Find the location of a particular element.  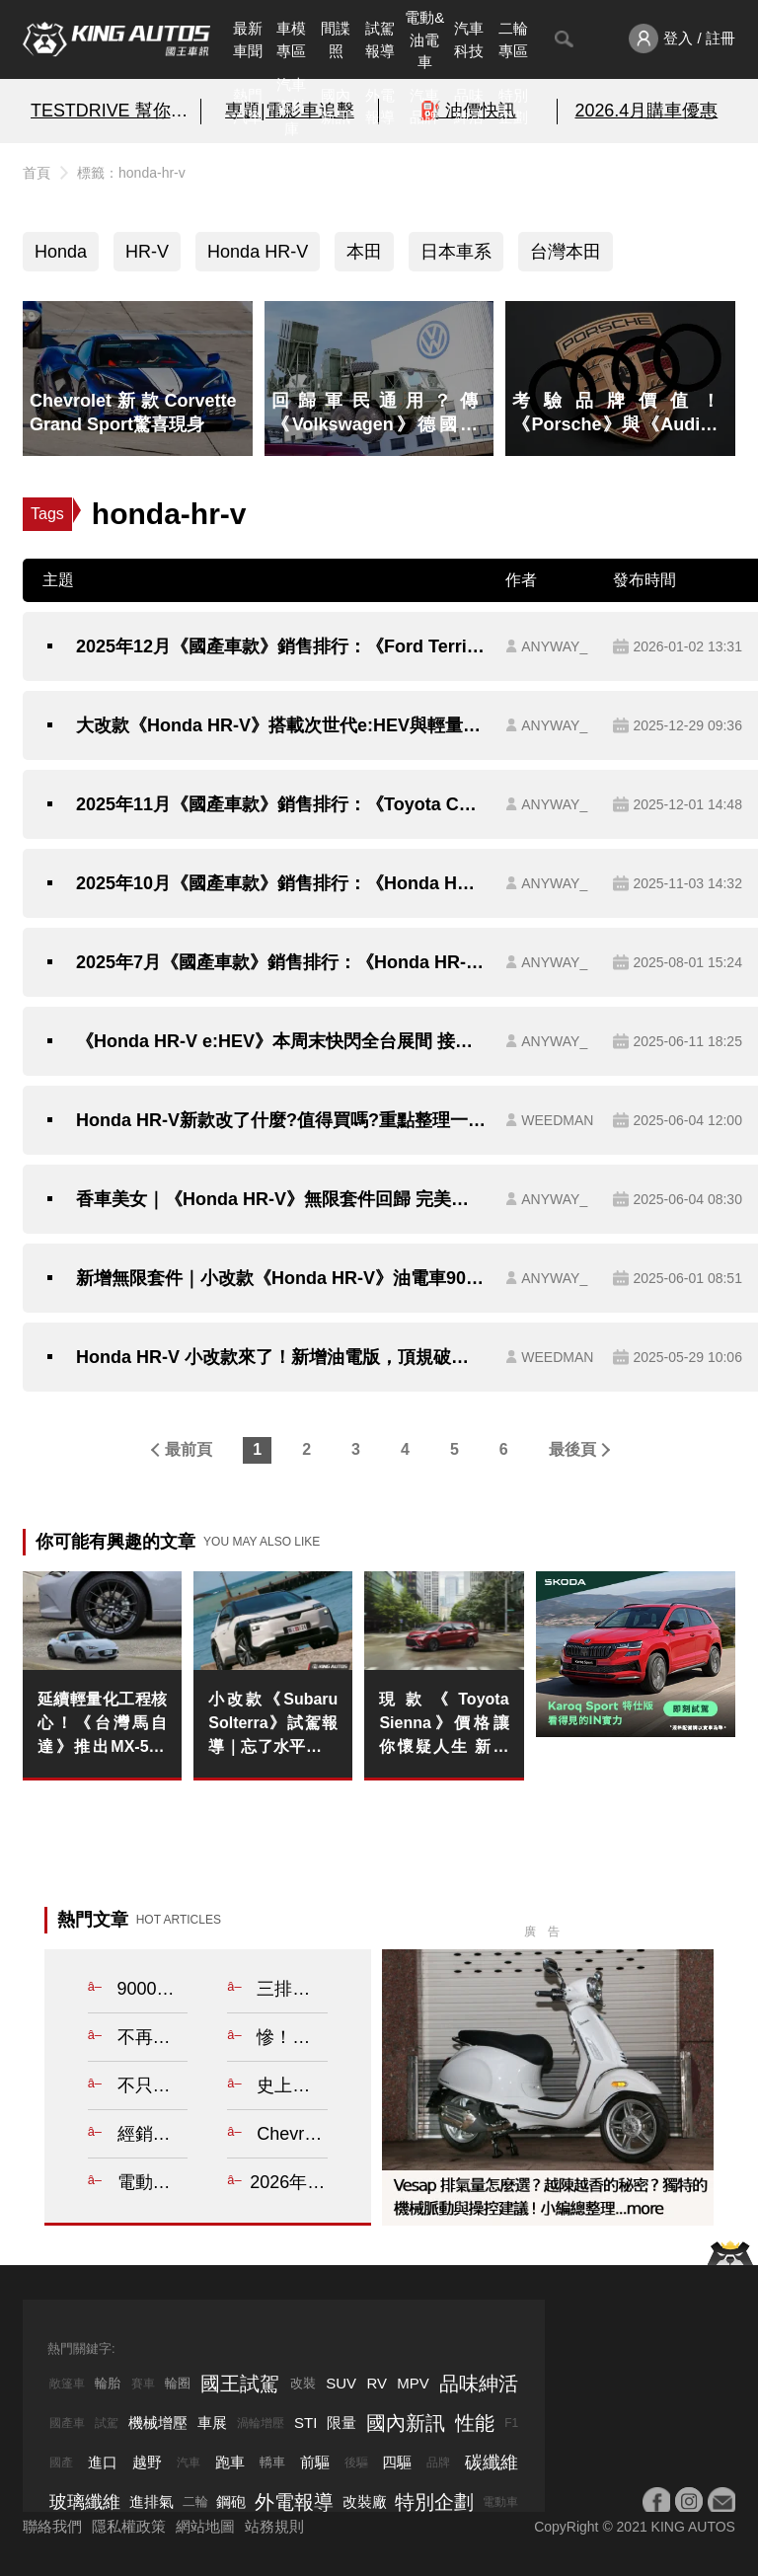

國內新訊 is located at coordinates (335, 106).